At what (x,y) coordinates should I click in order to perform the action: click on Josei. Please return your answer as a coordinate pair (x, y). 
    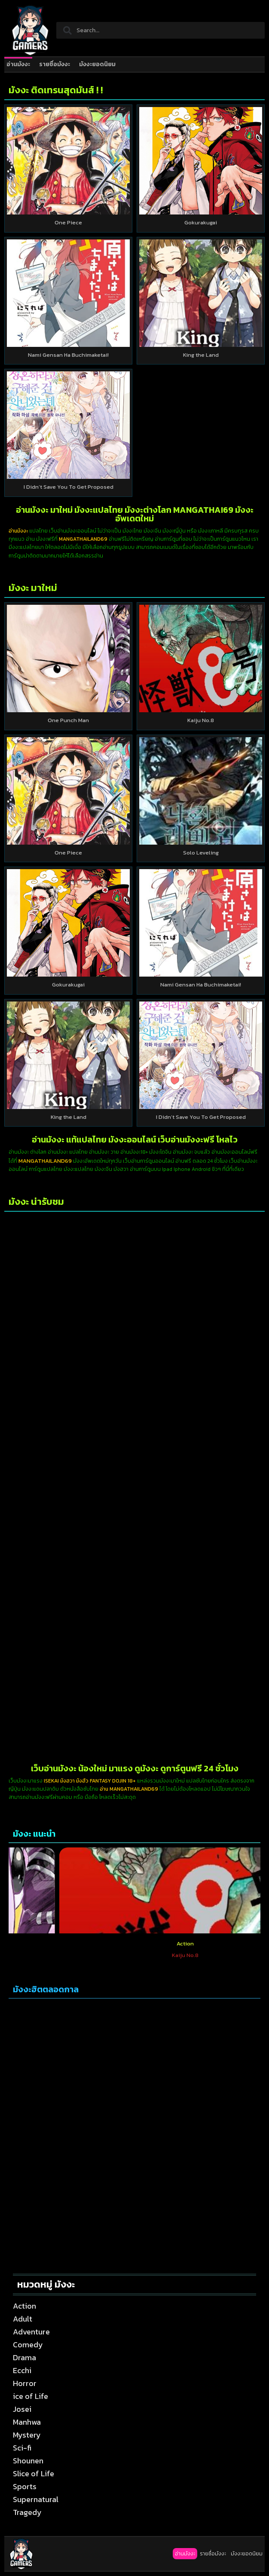
    Looking at the image, I should click on (22, 2409).